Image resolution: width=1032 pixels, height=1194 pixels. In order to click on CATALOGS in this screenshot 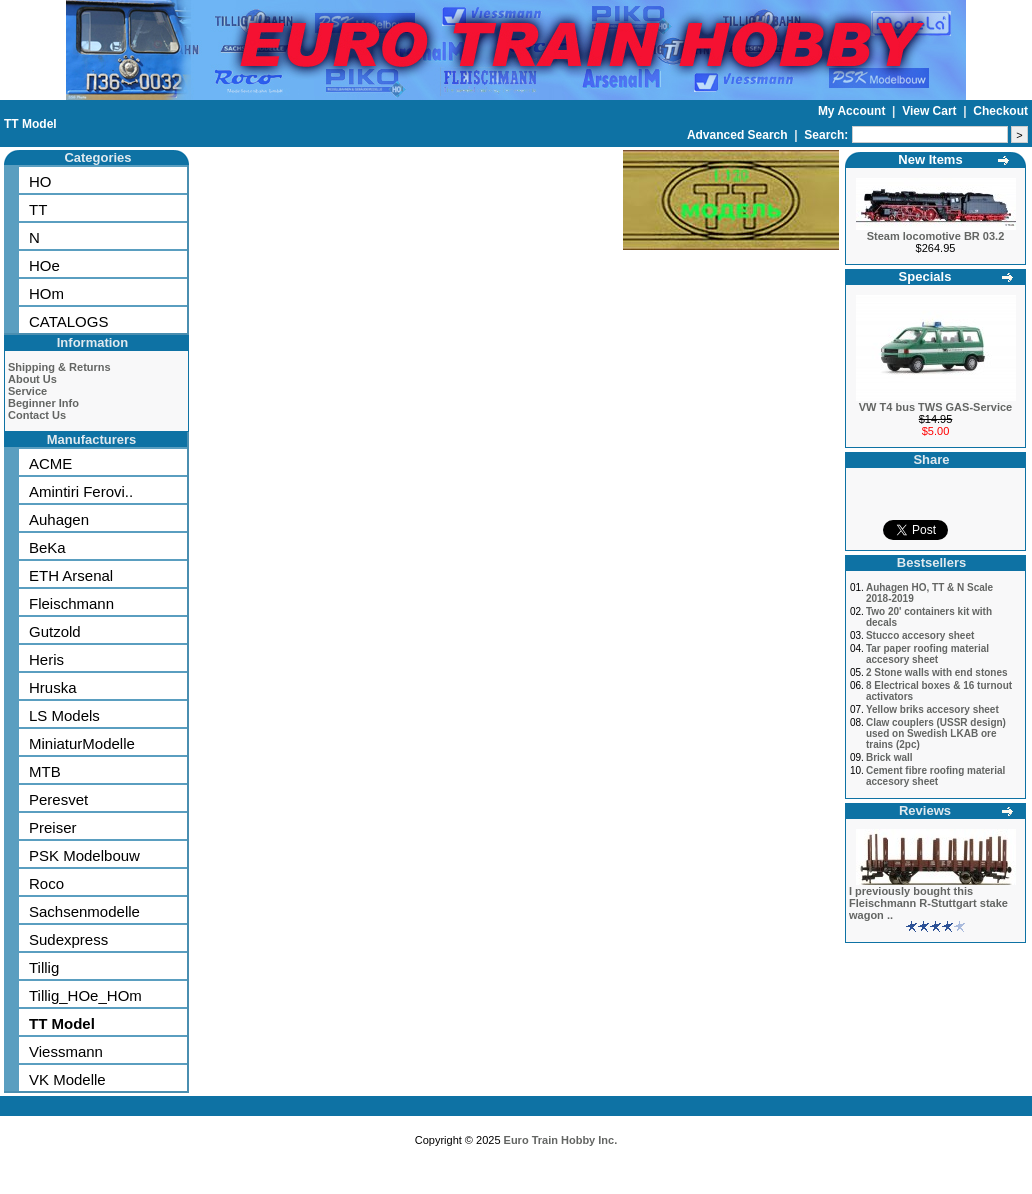, I will do `click(68, 321)`.